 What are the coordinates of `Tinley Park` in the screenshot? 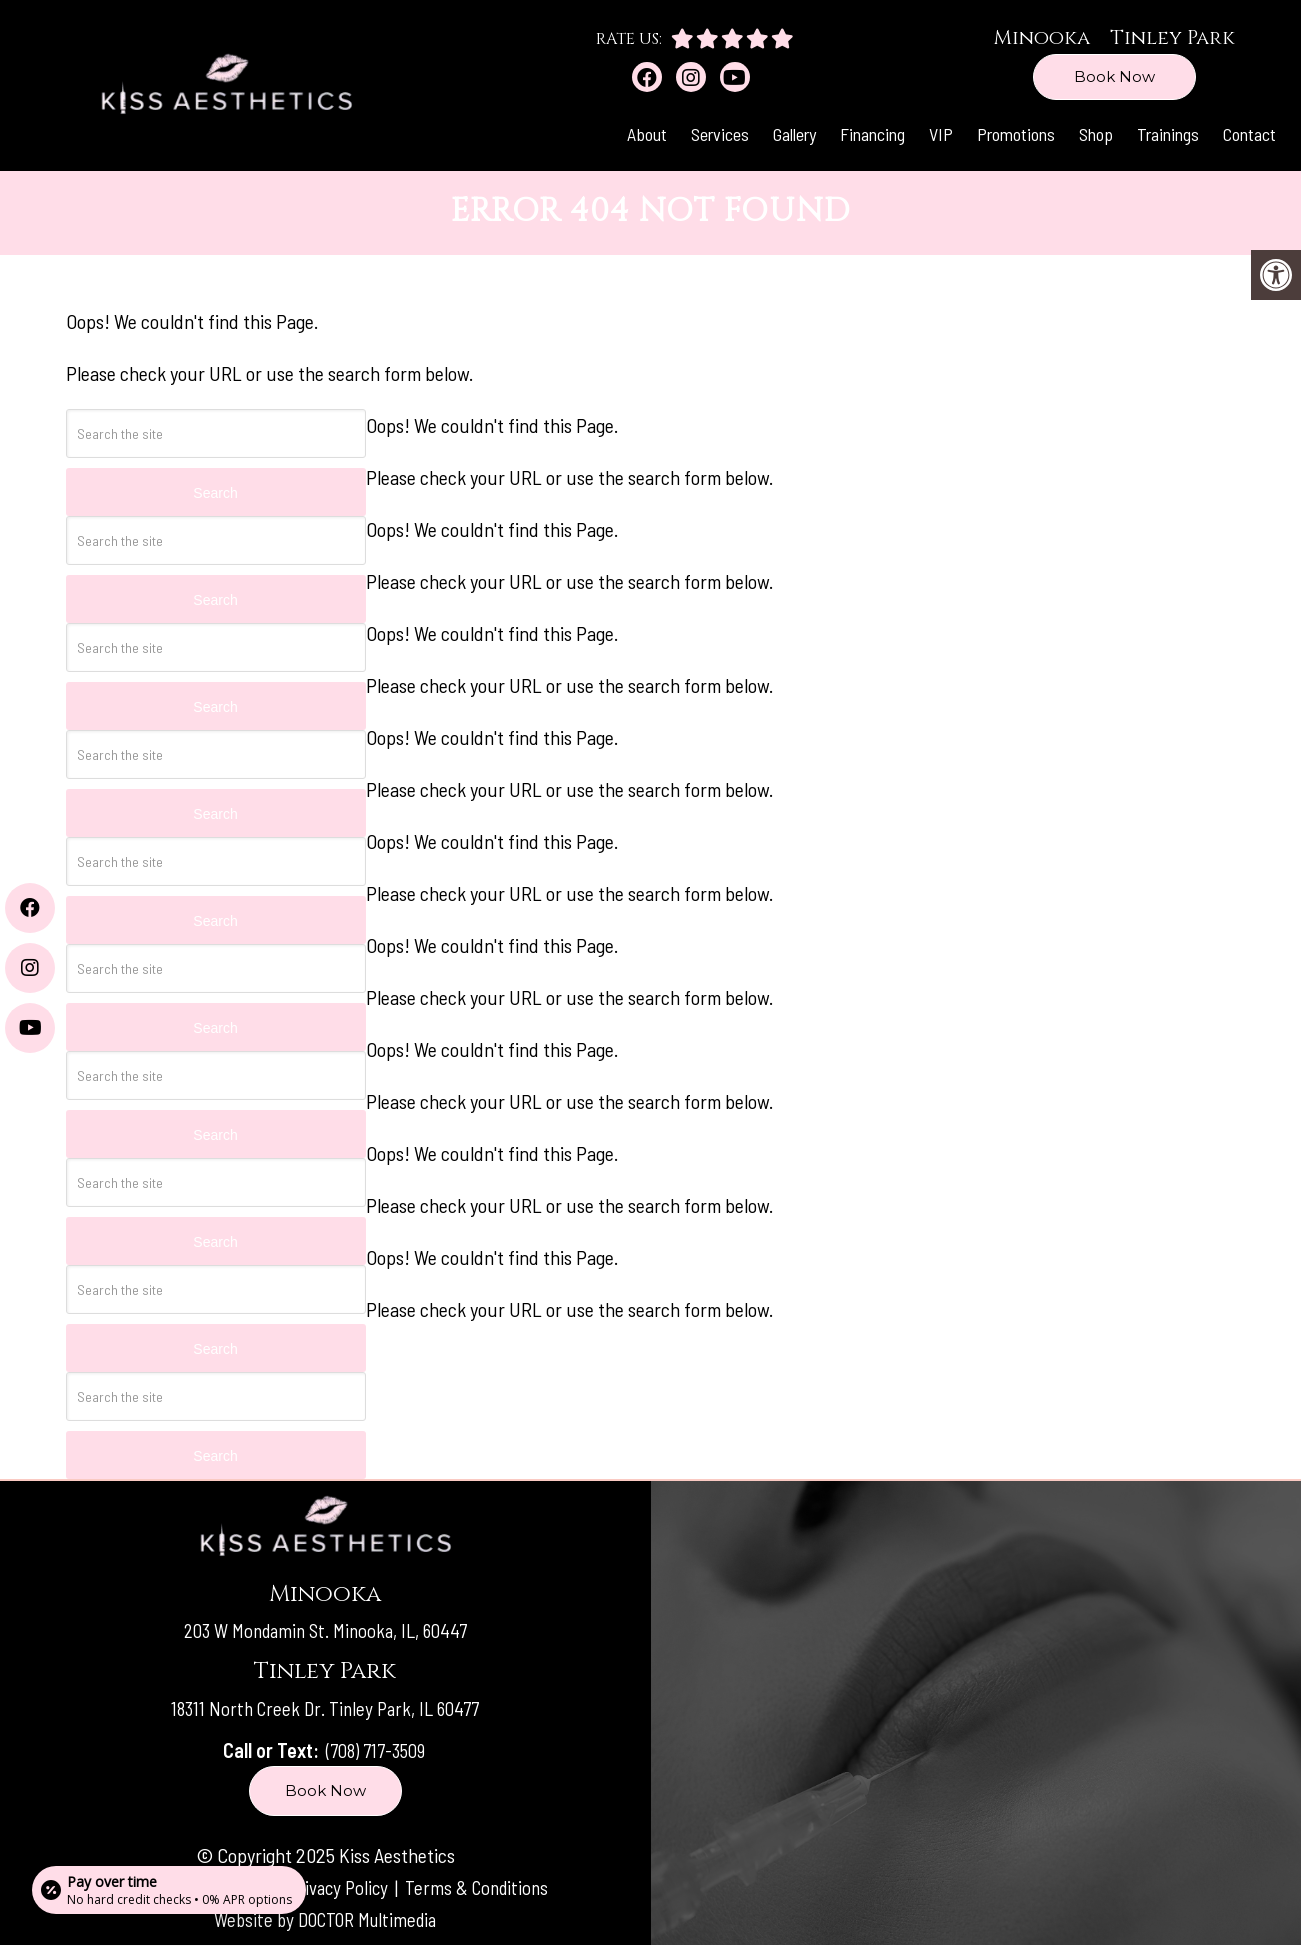 It's located at (1172, 37).